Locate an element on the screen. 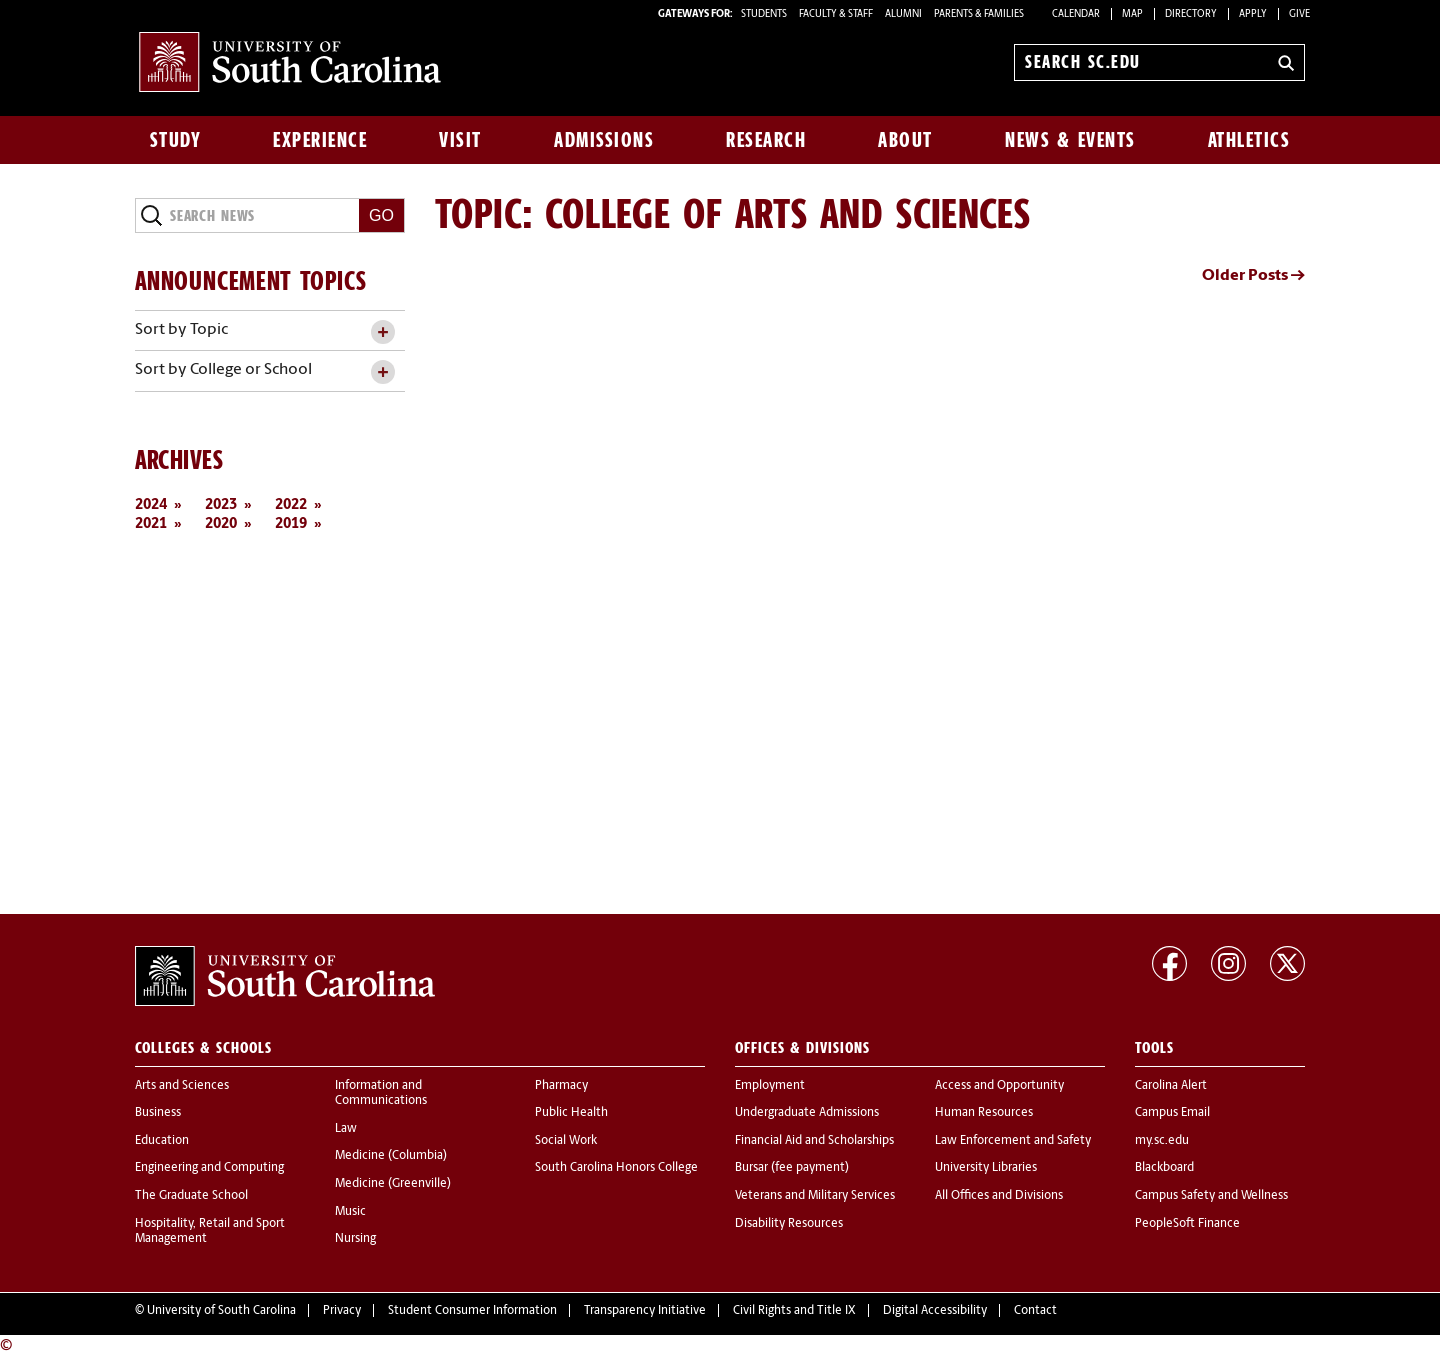 This screenshot has height=1357, width=1440. Arts and Sciences is located at coordinates (182, 1086).